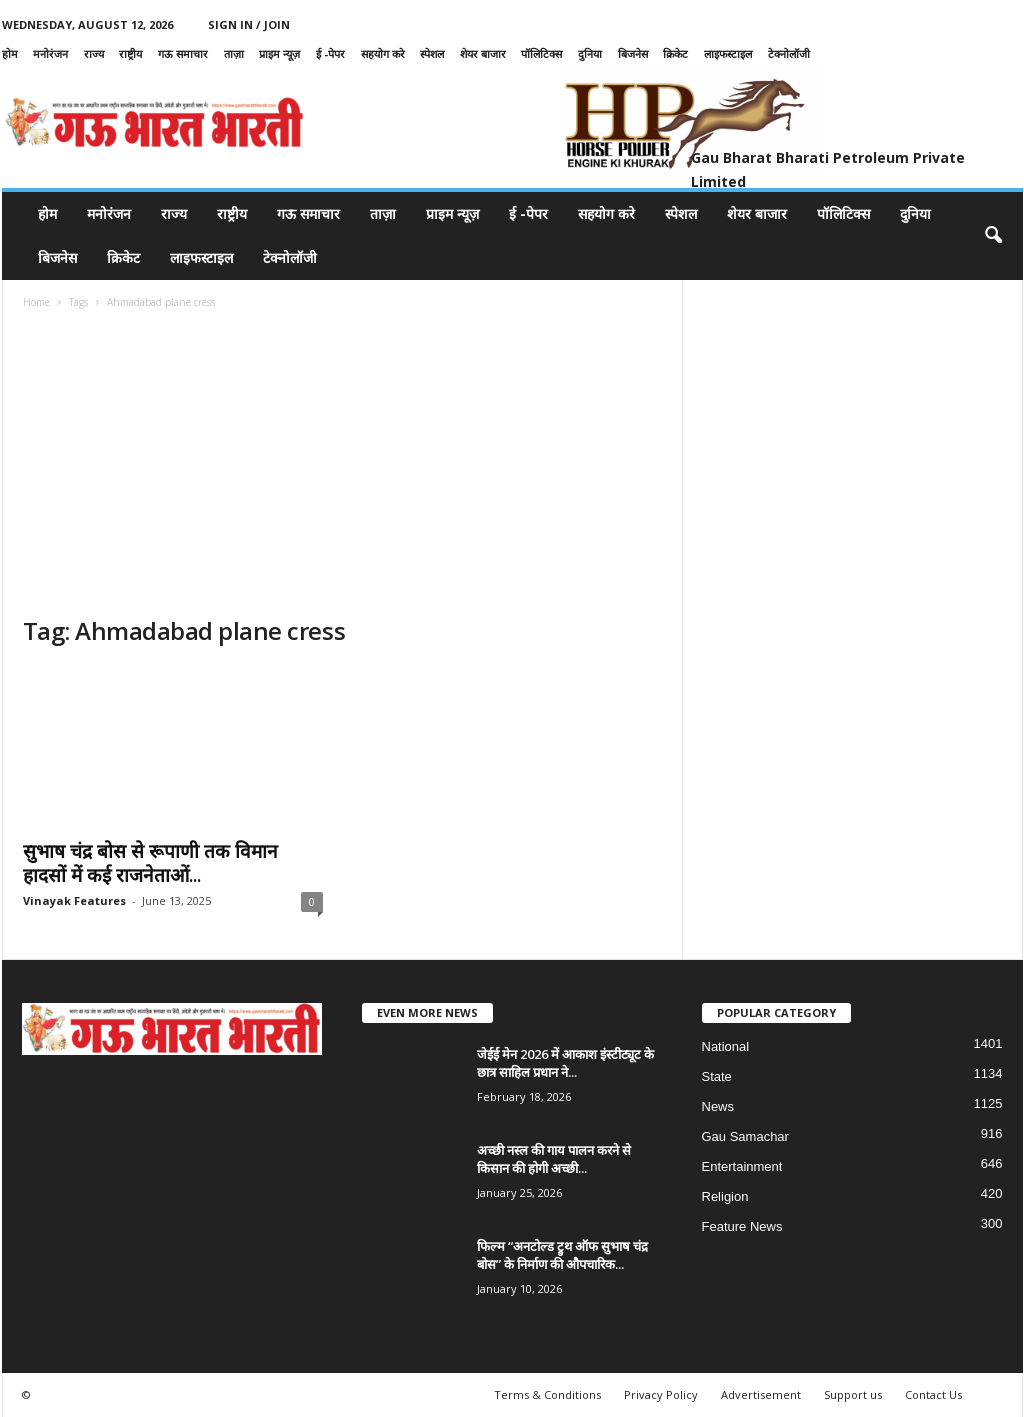 The image size is (1024, 1417). Describe the element at coordinates (661, 1394) in the screenshot. I see `Privacy Policy` at that location.